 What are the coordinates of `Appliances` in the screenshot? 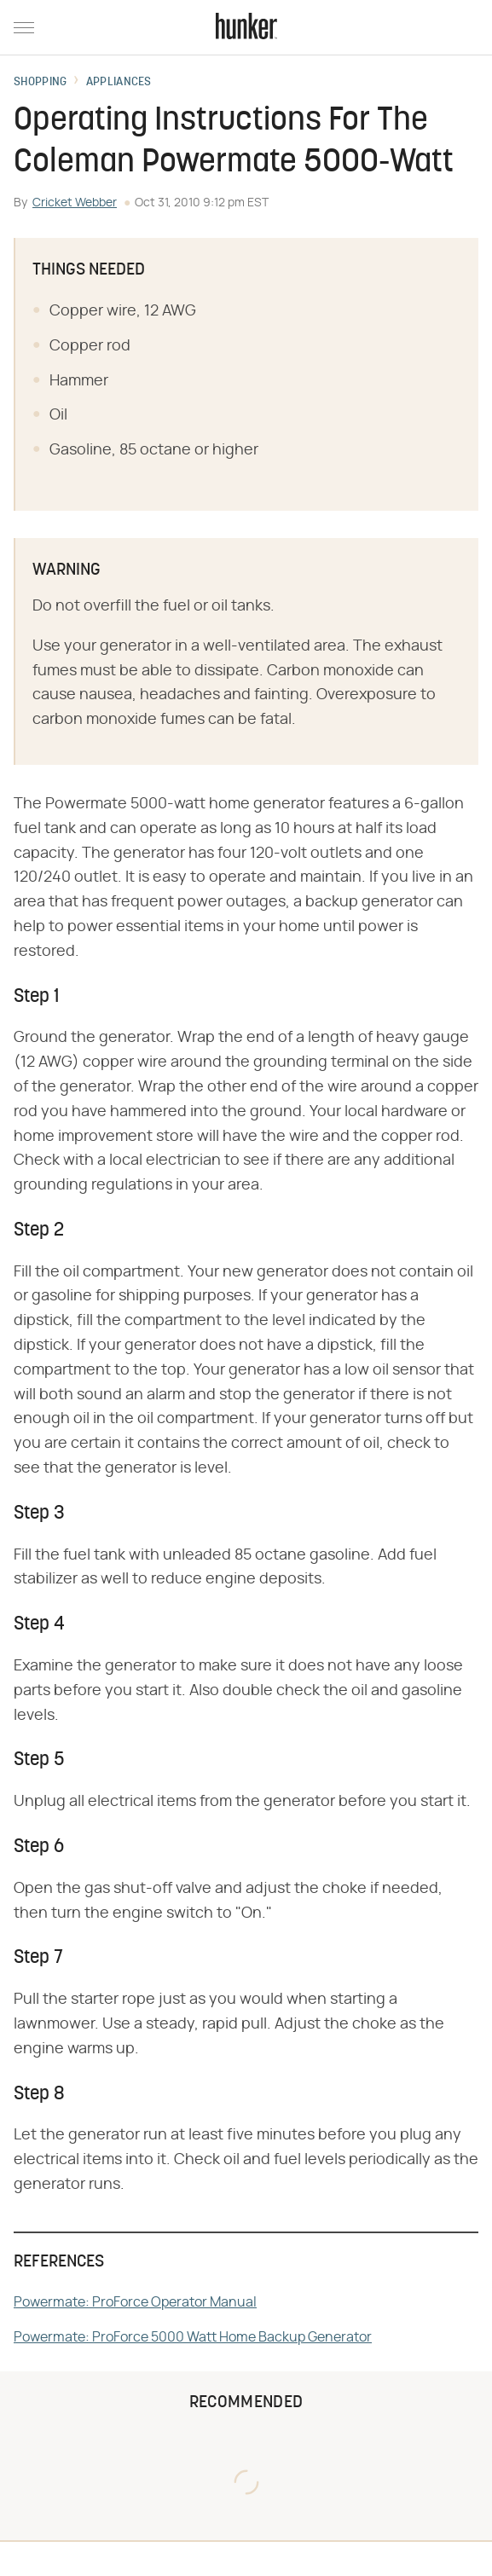 It's located at (119, 83).